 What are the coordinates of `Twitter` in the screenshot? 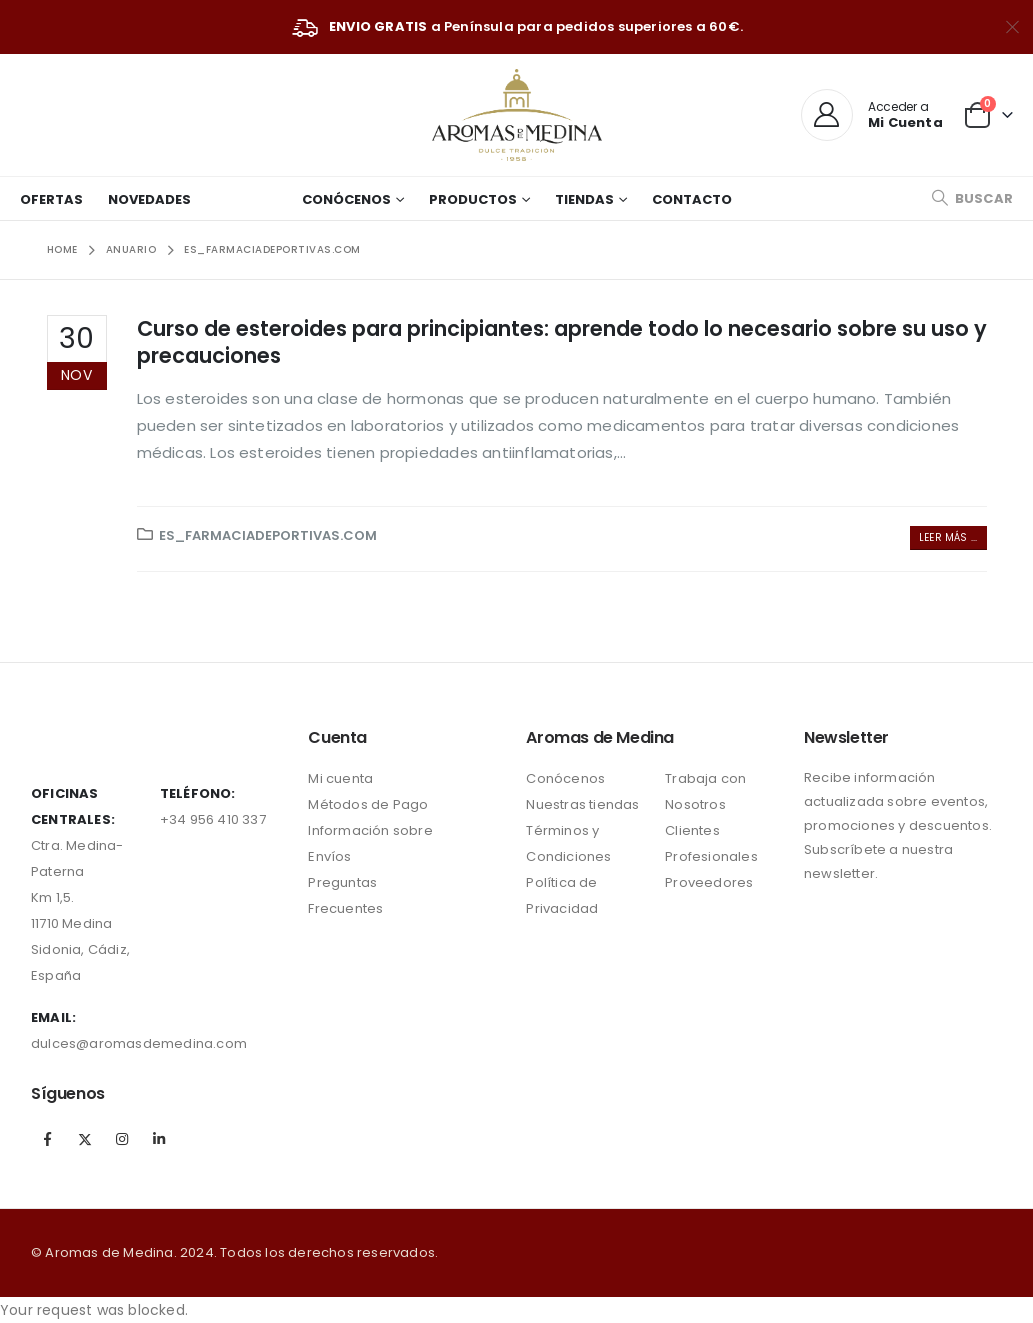 It's located at (85, 1139).